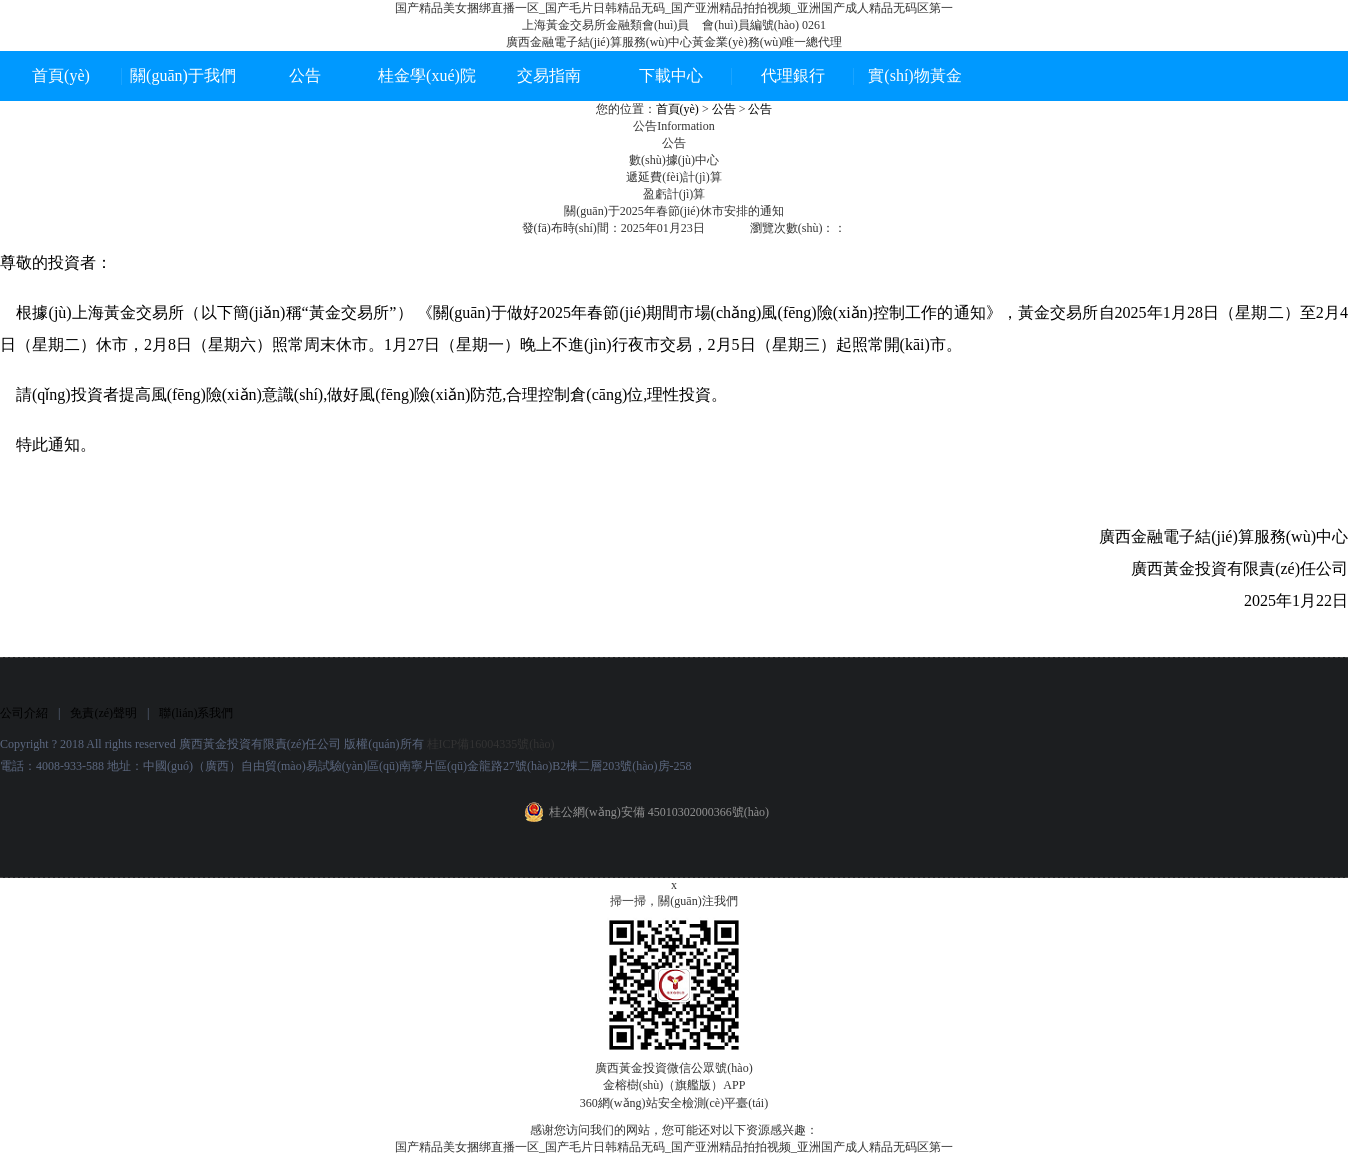 The height and width of the screenshot is (1156, 1348). What do you see at coordinates (103, 713) in the screenshot?
I see `免責(zé)聲明` at bounding box center [103, 713].